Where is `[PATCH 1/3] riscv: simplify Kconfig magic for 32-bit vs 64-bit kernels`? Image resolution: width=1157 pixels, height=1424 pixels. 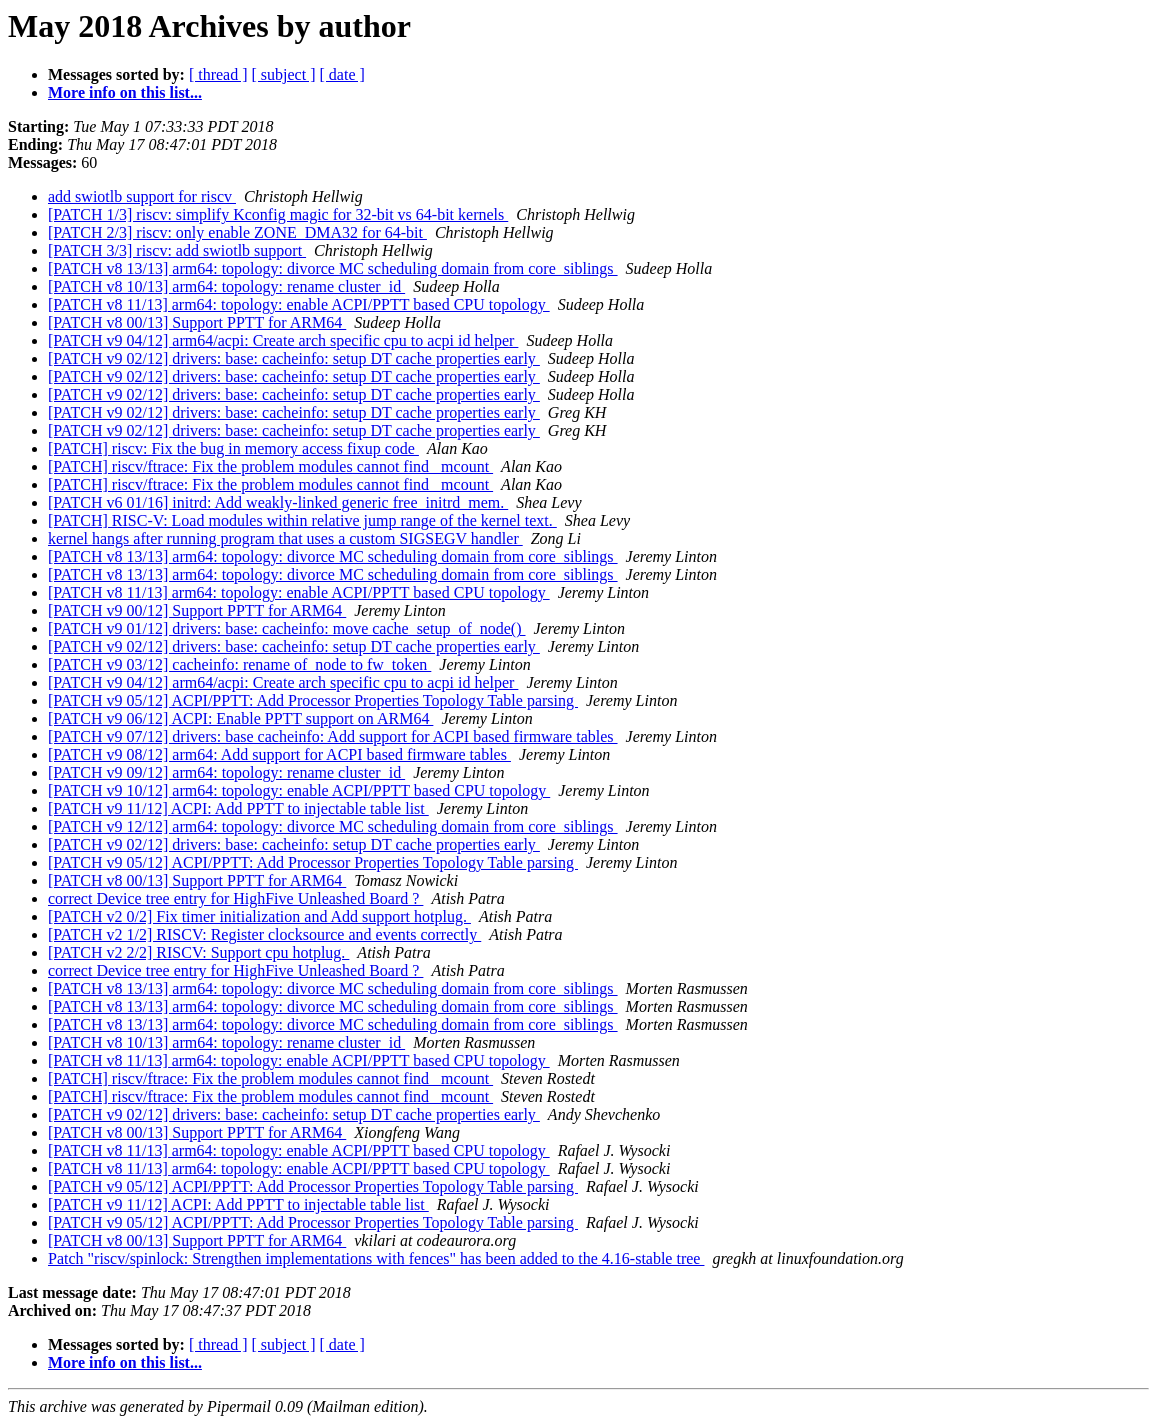
[PATCH 1/3] riscv: simplify Kconfig magic for 32-bit vs 64-bit kernels is located at coordinates (278, 214).